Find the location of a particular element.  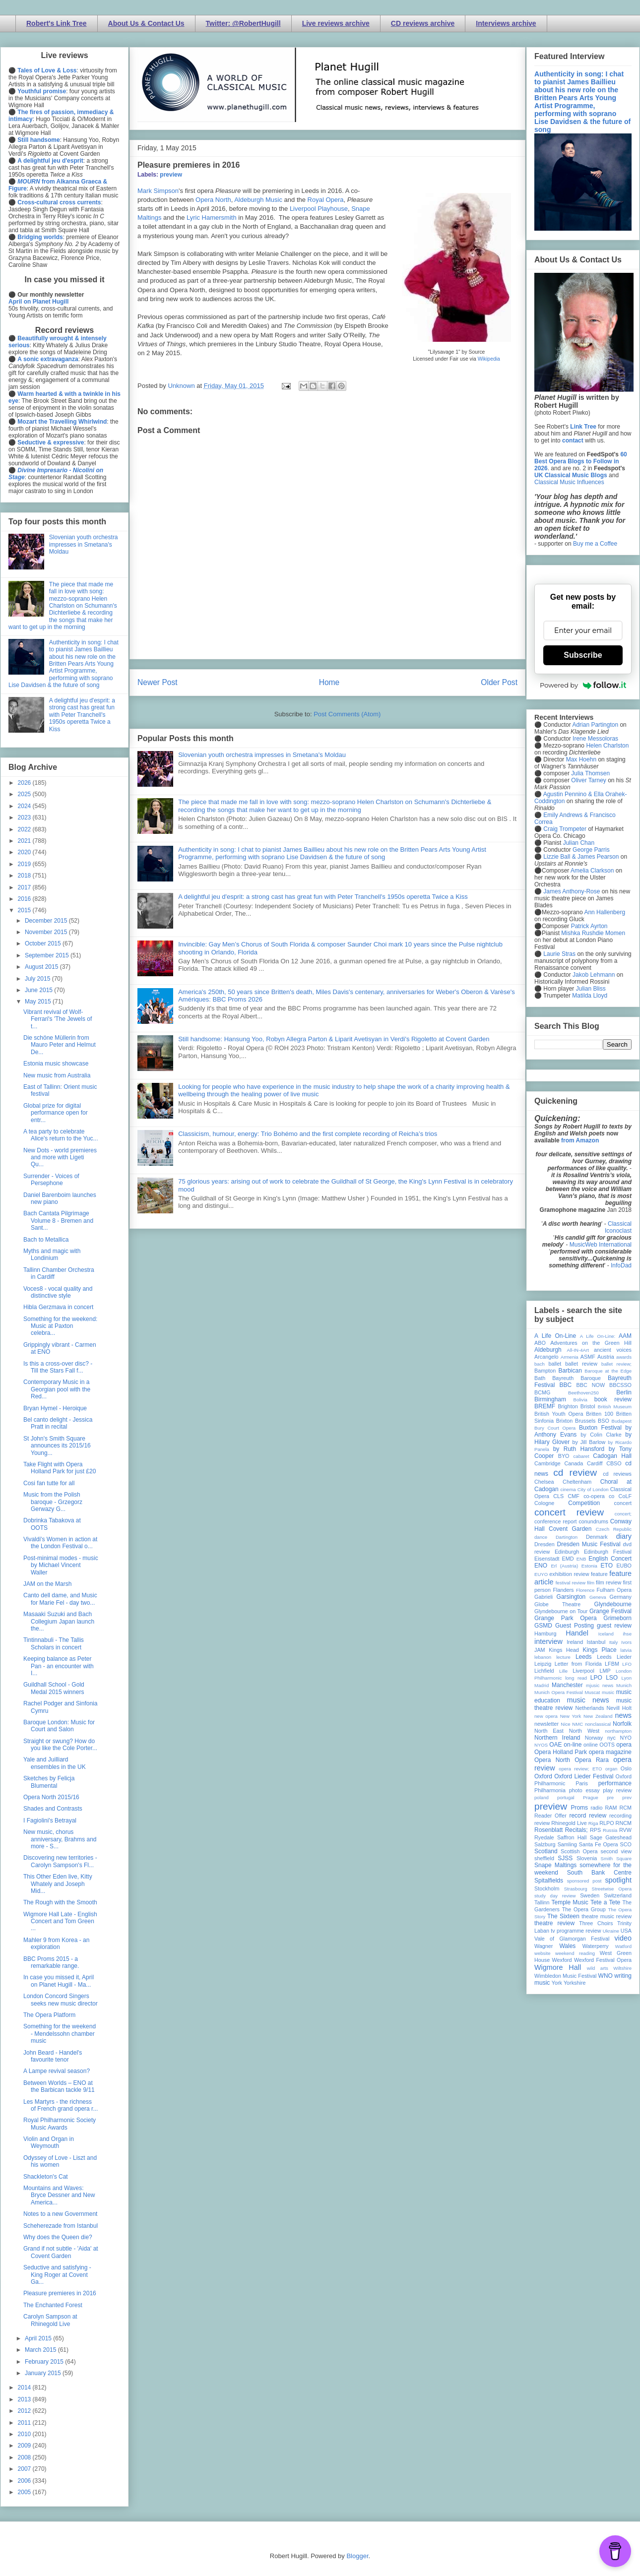

Cadogan Hall is located at coordinates (612, 1455).